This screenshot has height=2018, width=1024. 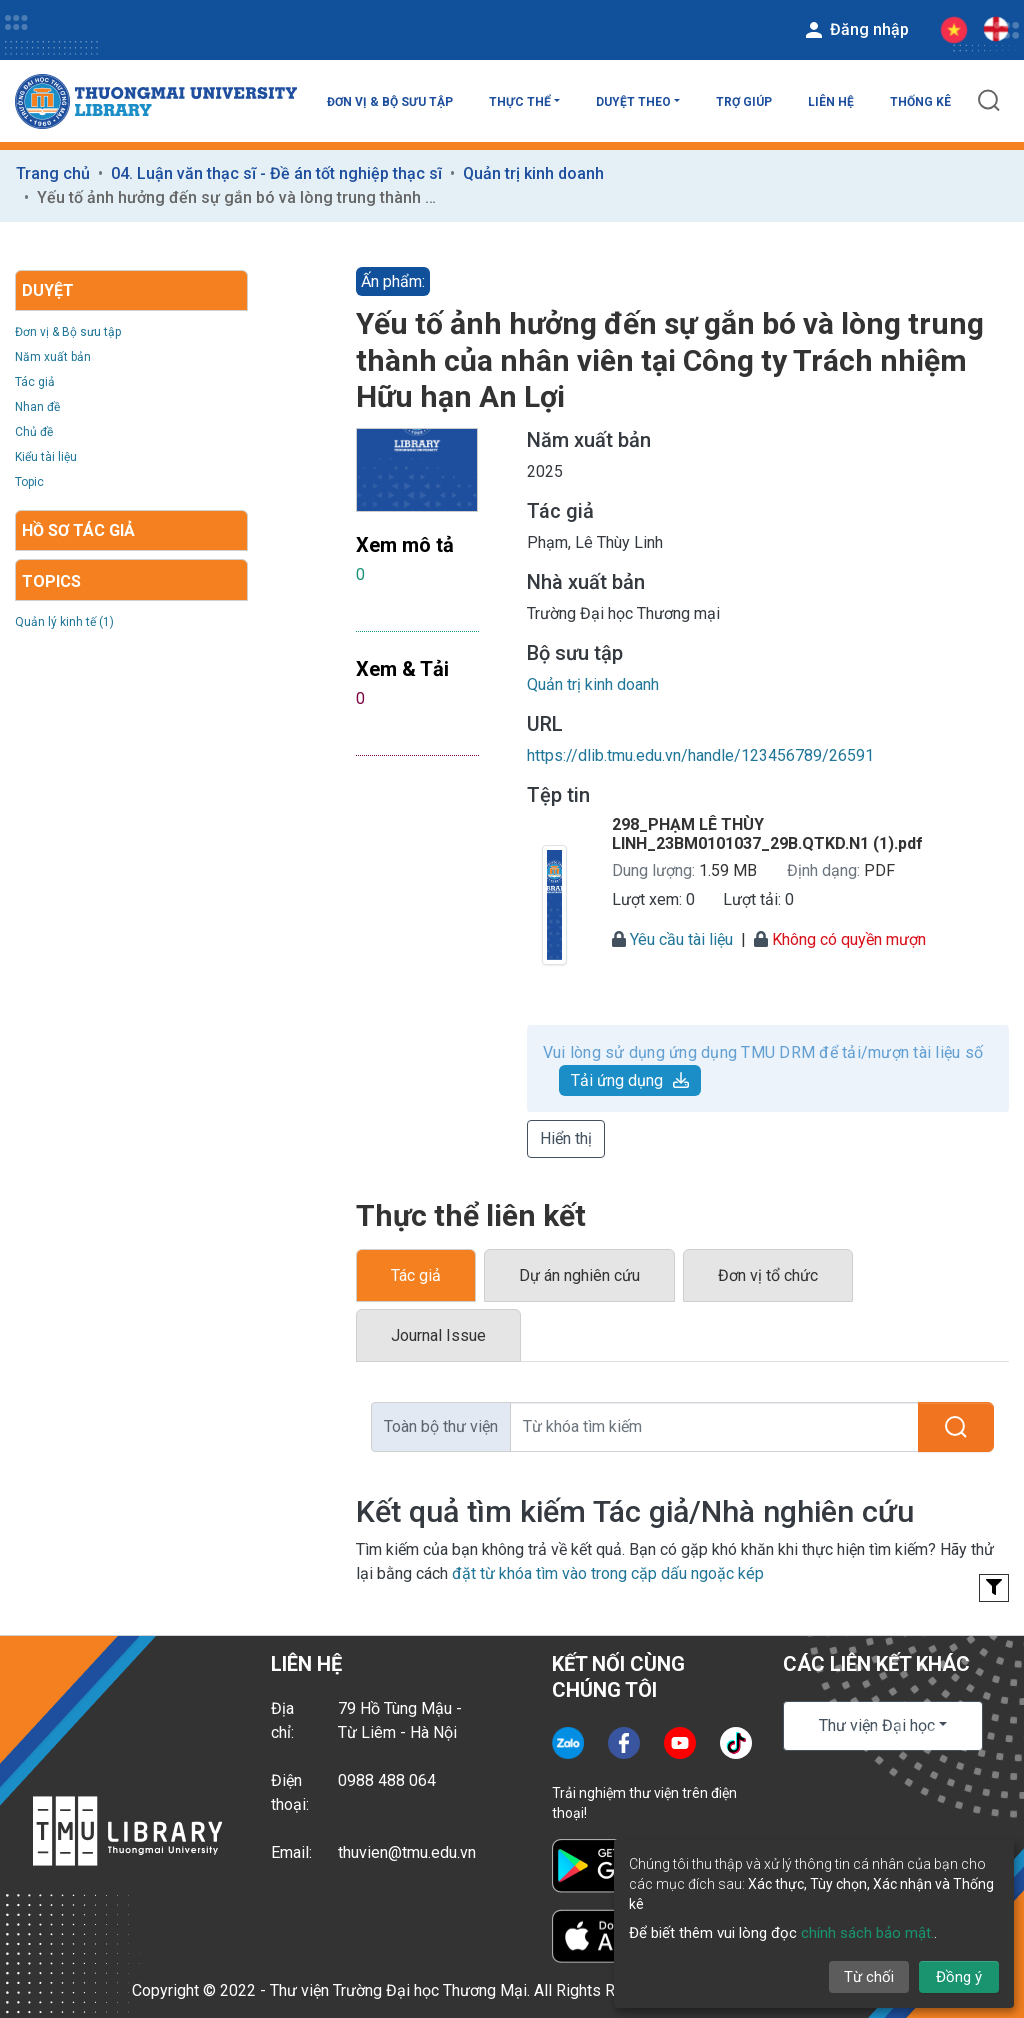 I want to click on Đơn vị & Bộ sưu tập, so click(x=390, y=102).